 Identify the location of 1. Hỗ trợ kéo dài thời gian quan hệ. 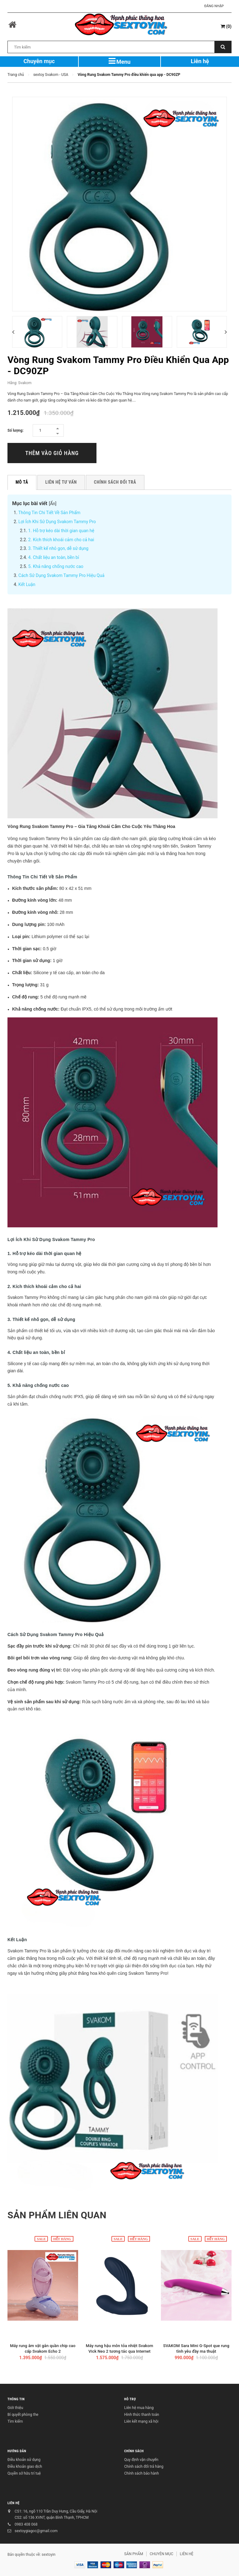
(61, 530).